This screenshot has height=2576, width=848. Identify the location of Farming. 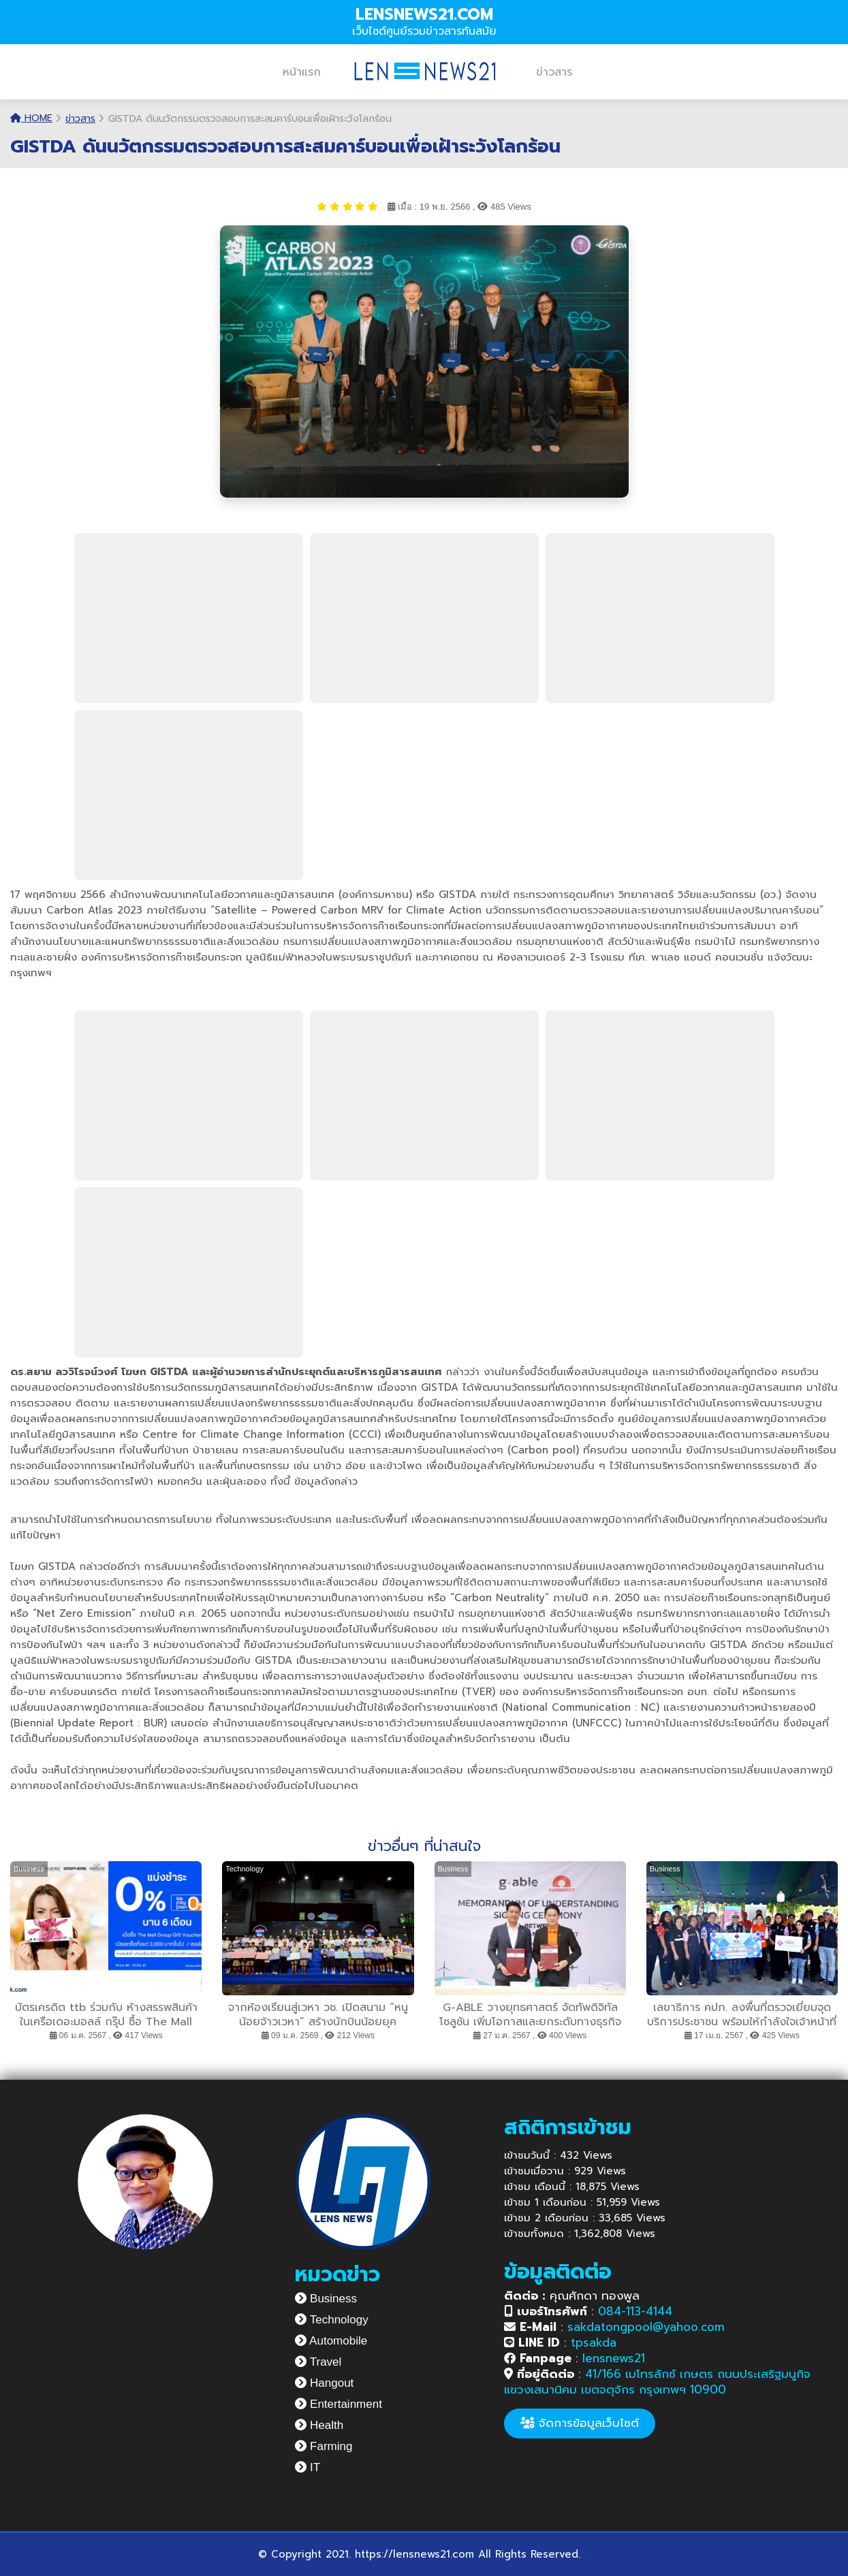
(323, 2446).